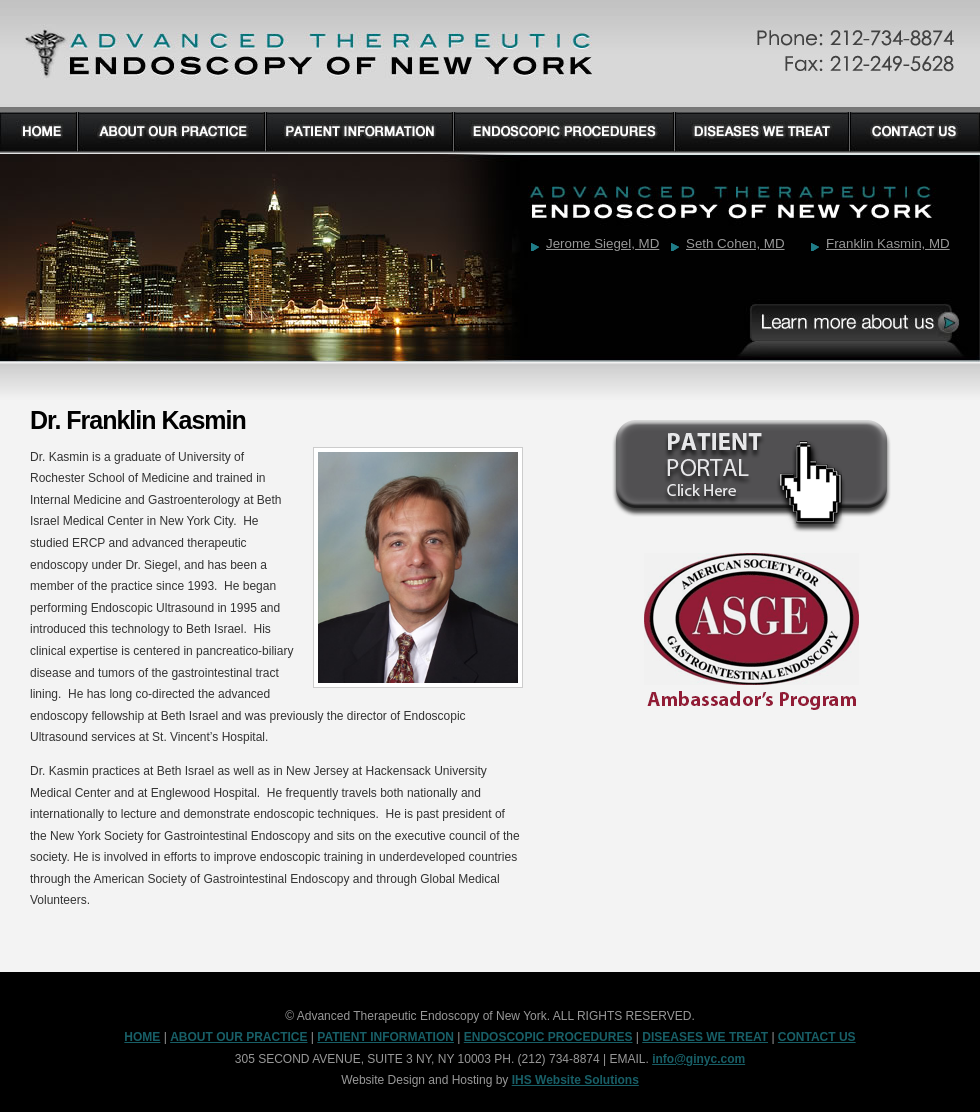 The width and height of the screenshot is (980, 1112). Describe the element at coordinates (548, 1037) in the screenshot. I see `ENDOSCOPIC PROCEDURES` at that location.